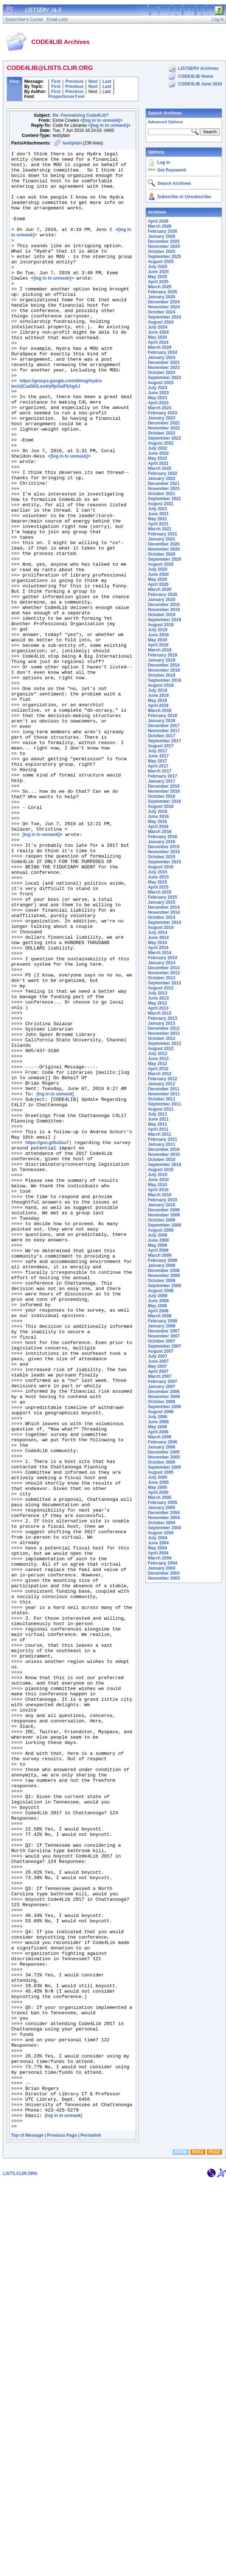 Image resolution: width=226 pixels, height=2576 pixels. Describe the element at coordinates (157, 397) in the screenshot. I see `May 2023` at that location.